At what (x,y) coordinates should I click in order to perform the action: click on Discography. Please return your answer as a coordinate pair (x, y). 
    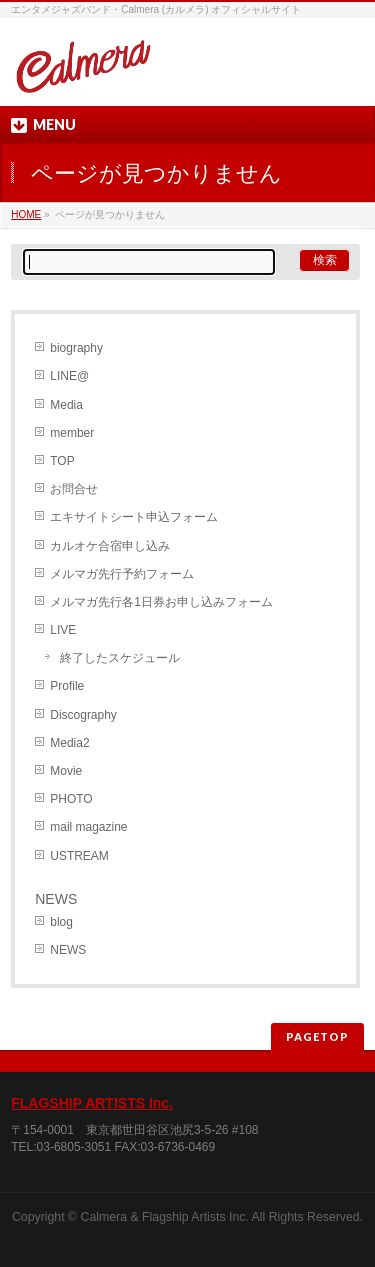
    Looking at the image, I should click on (83, 715).